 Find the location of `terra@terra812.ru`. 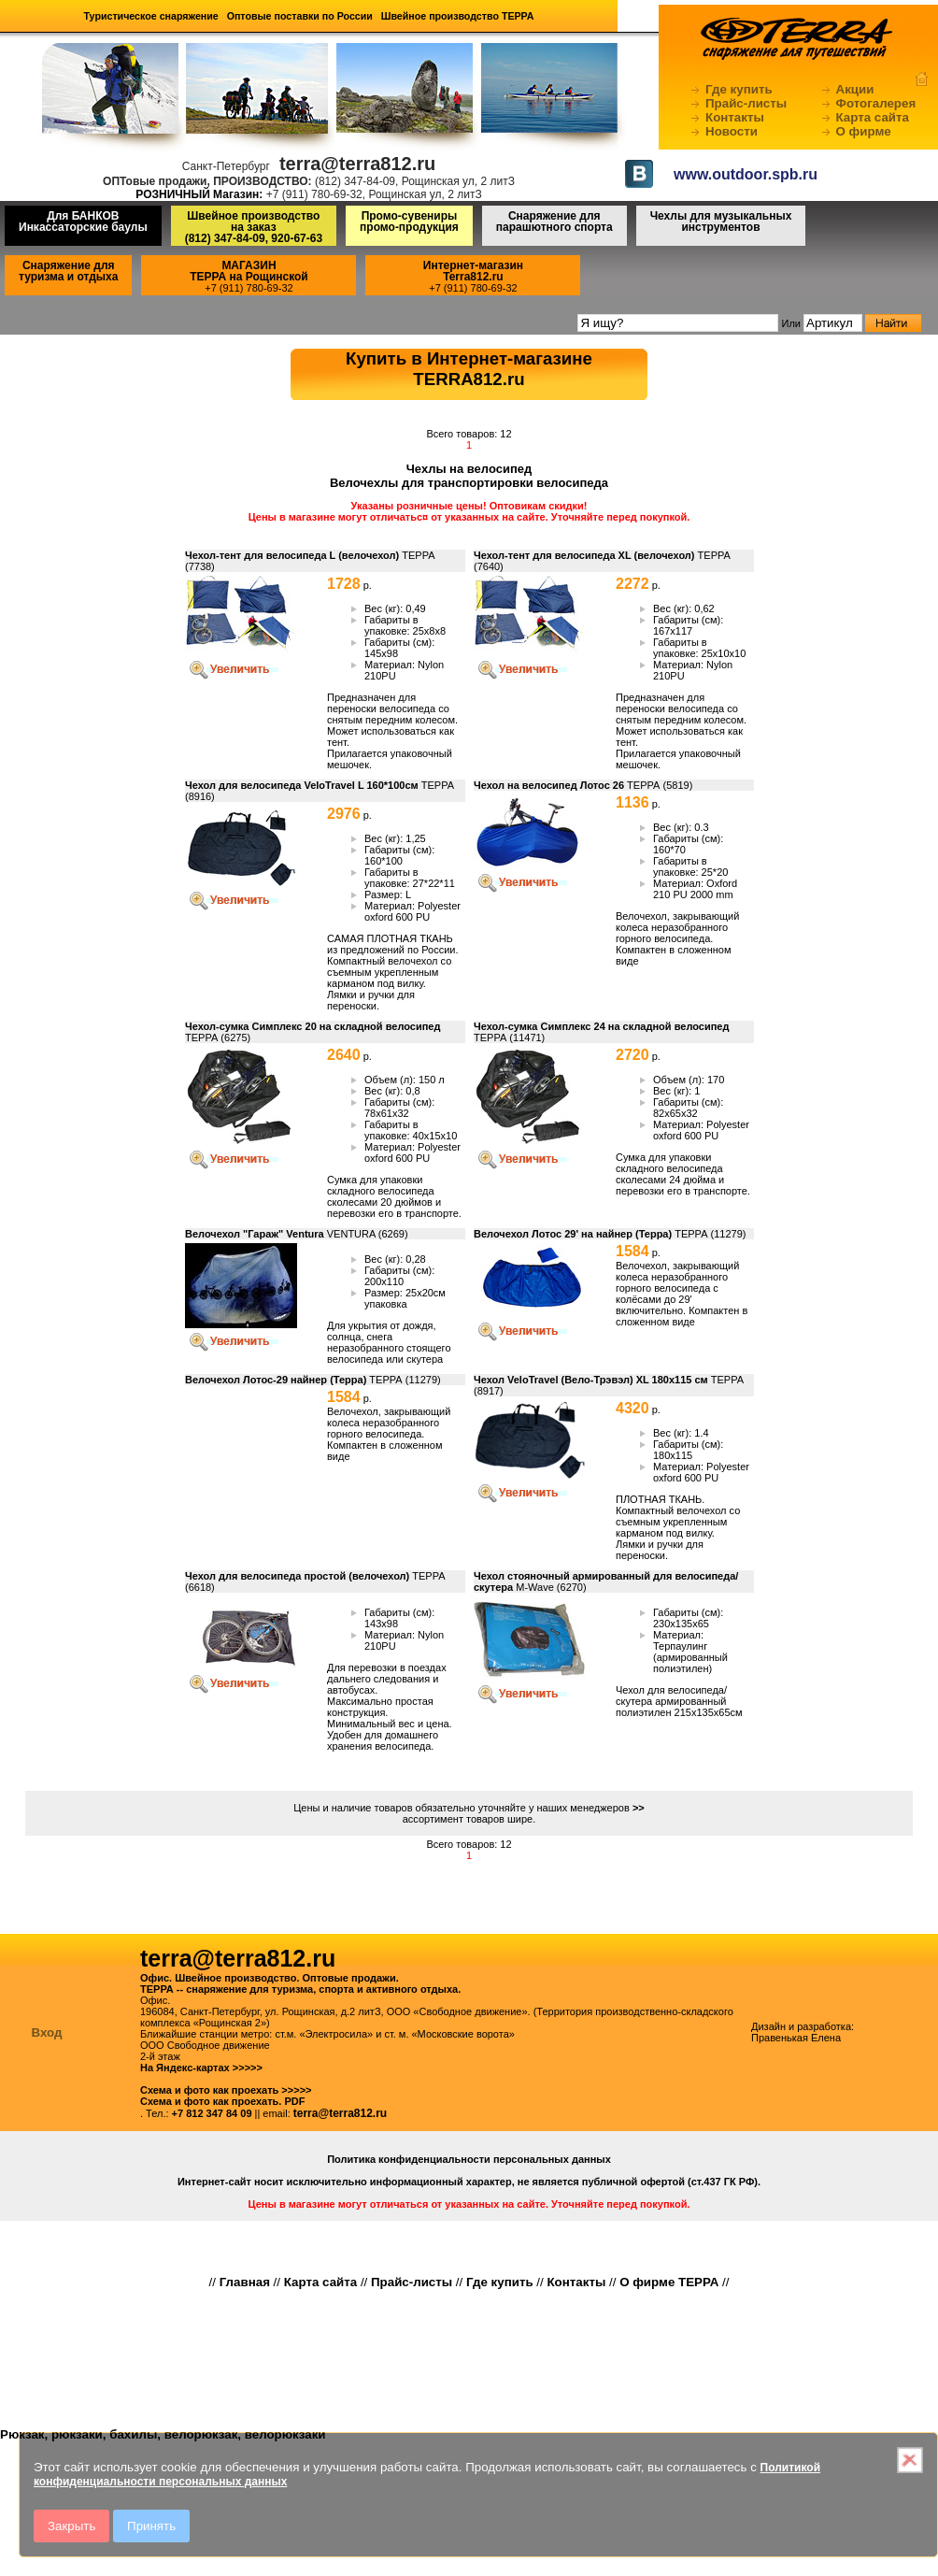

terra@terra812.ru is located at coordinates (340, 2113).